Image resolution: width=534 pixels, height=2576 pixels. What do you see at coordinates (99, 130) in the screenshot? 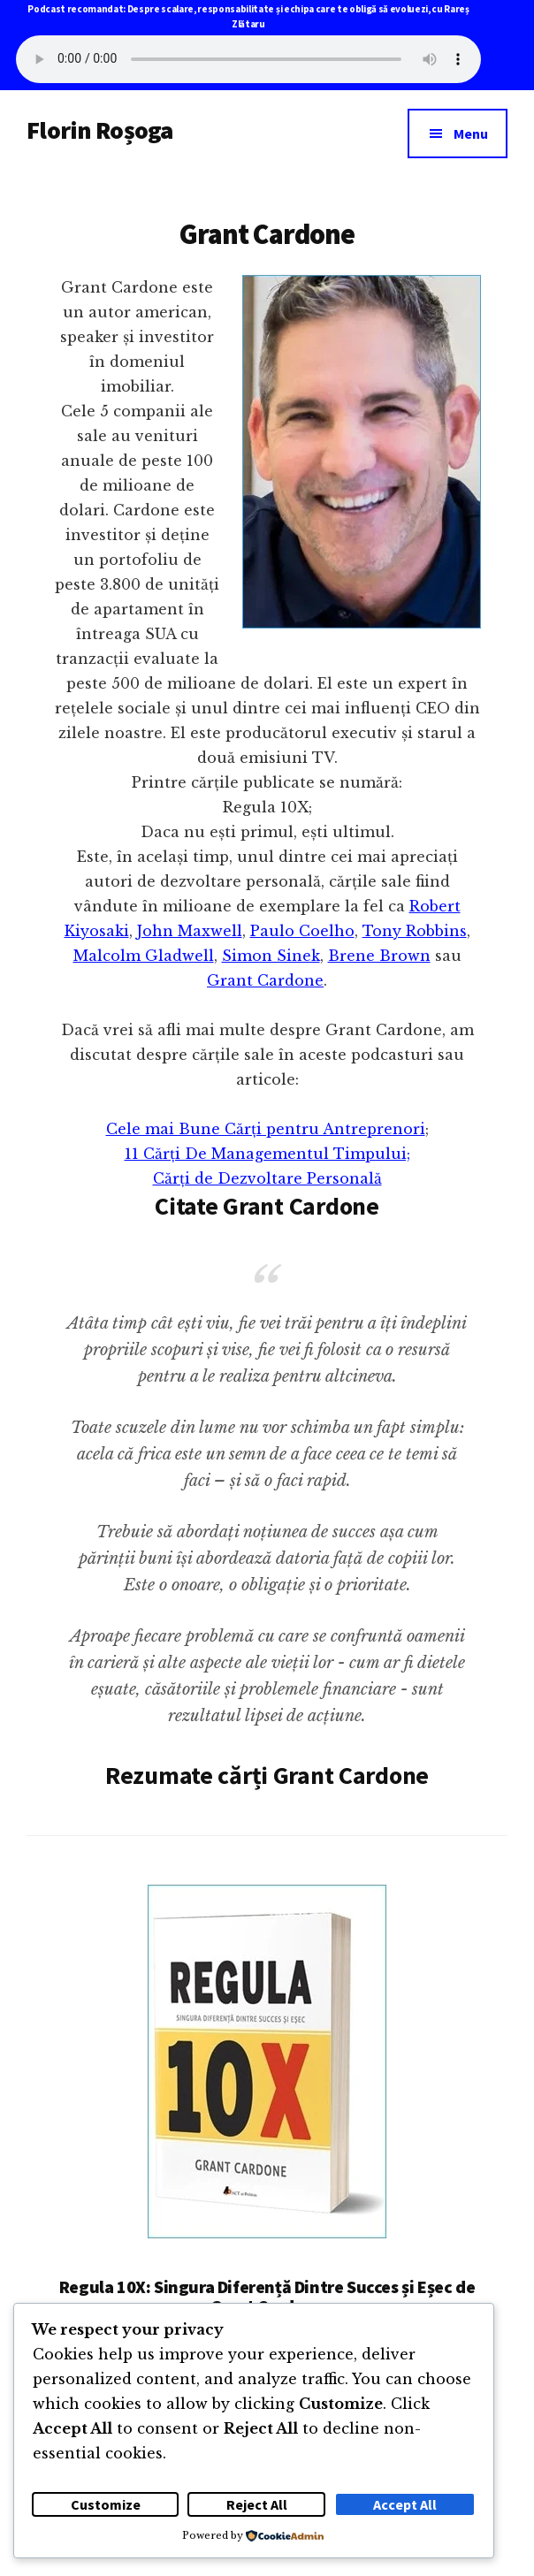
I see `Florin Roșoga` at bounding box center [99, 130].